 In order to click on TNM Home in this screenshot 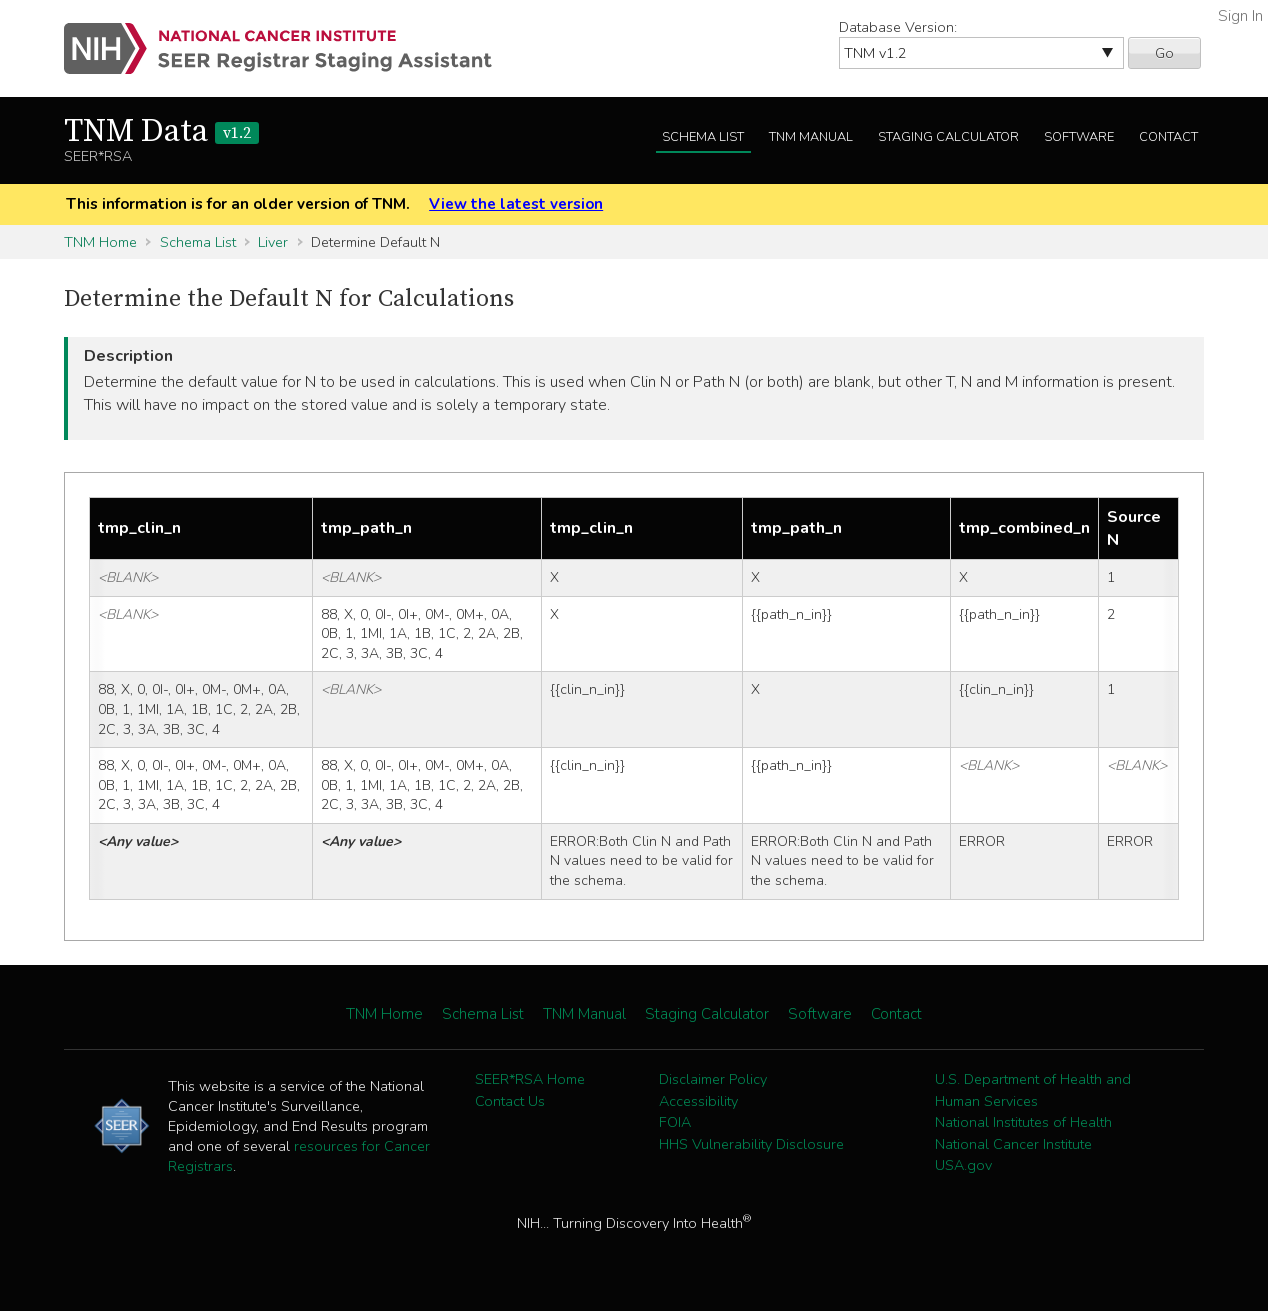, I will do `click(100, 242)`.